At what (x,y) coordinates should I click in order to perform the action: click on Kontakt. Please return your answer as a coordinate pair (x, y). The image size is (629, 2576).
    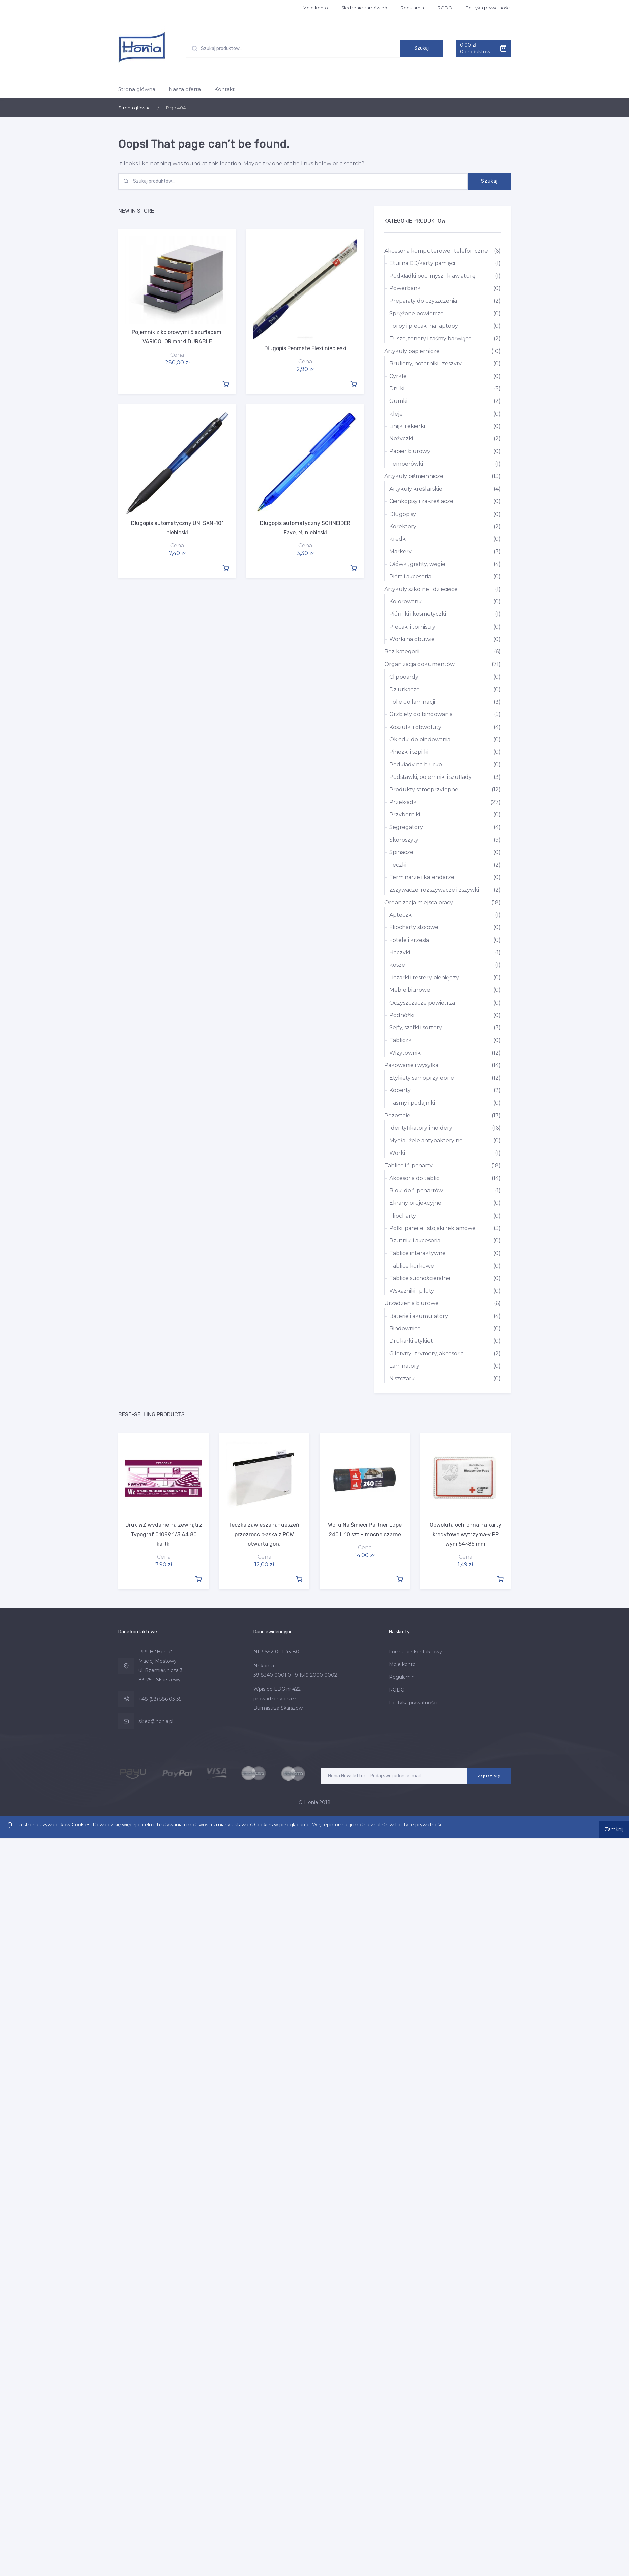
    Looking at the image, I should click on (224, 89).